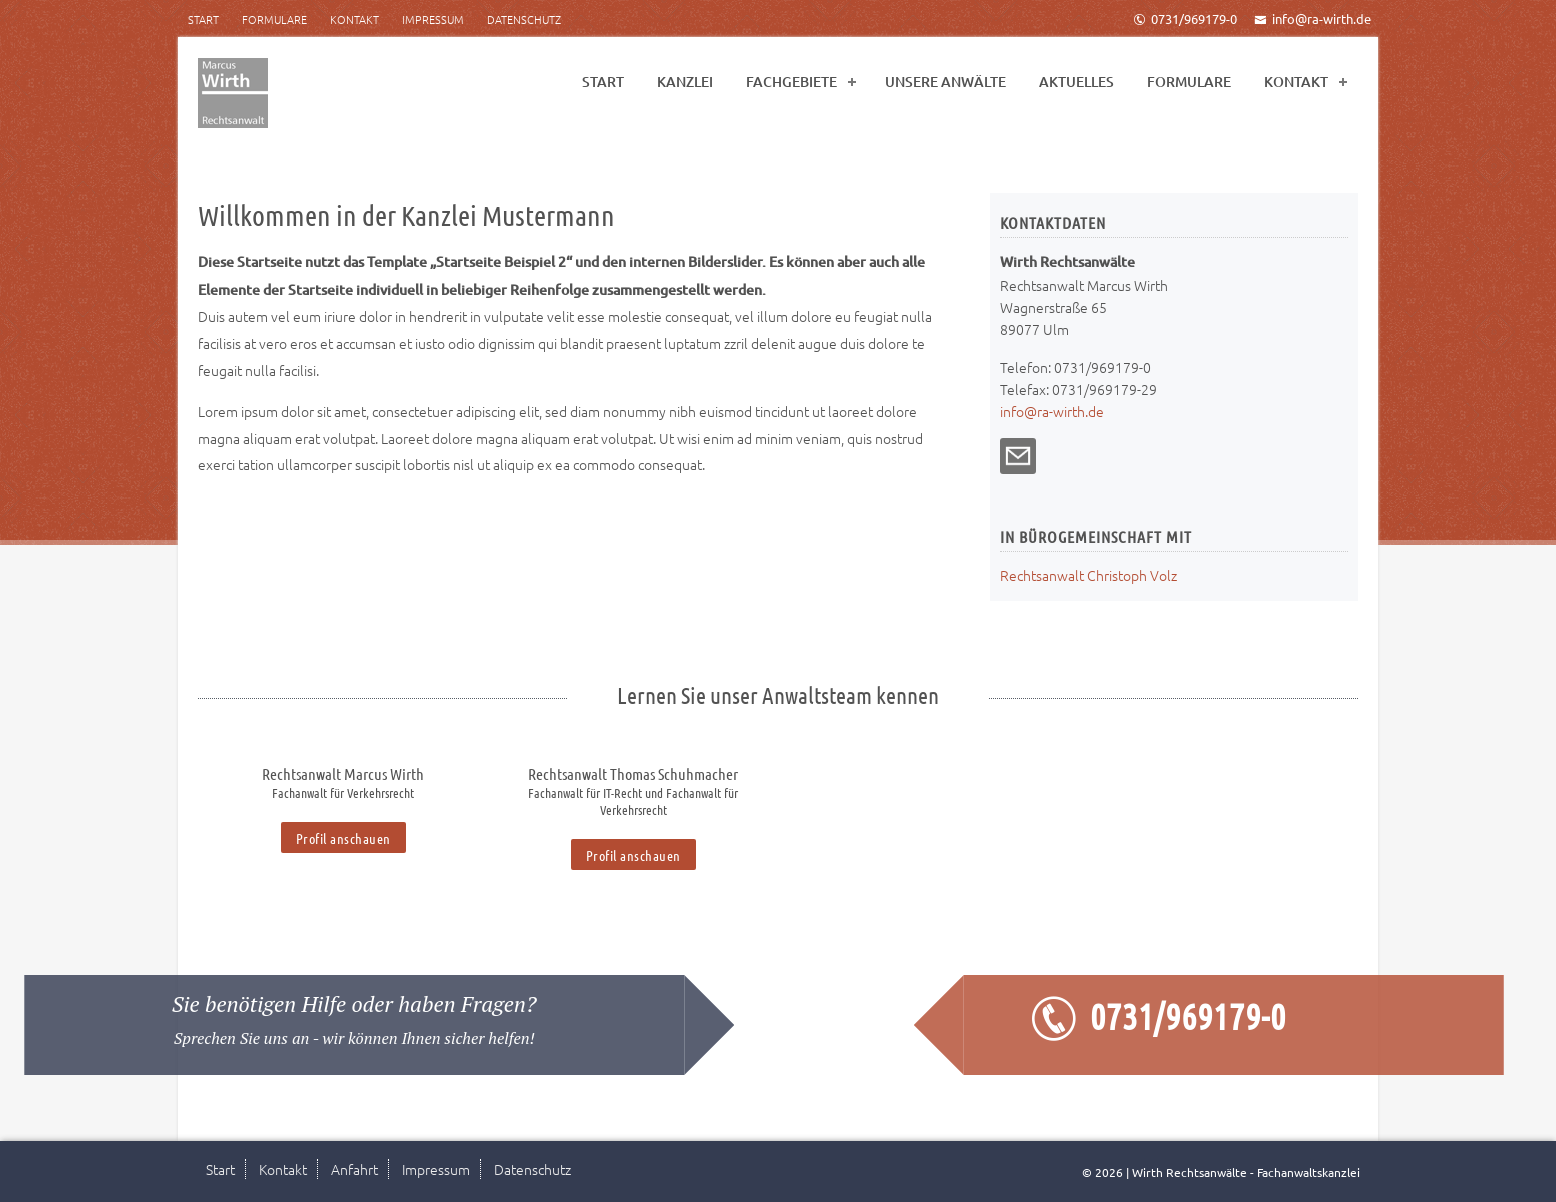 This screenshot has width=1556, height=1202. Describe the element at coordinates (343, 838) in the screenshot. I see `Profil anschauen` at that location.